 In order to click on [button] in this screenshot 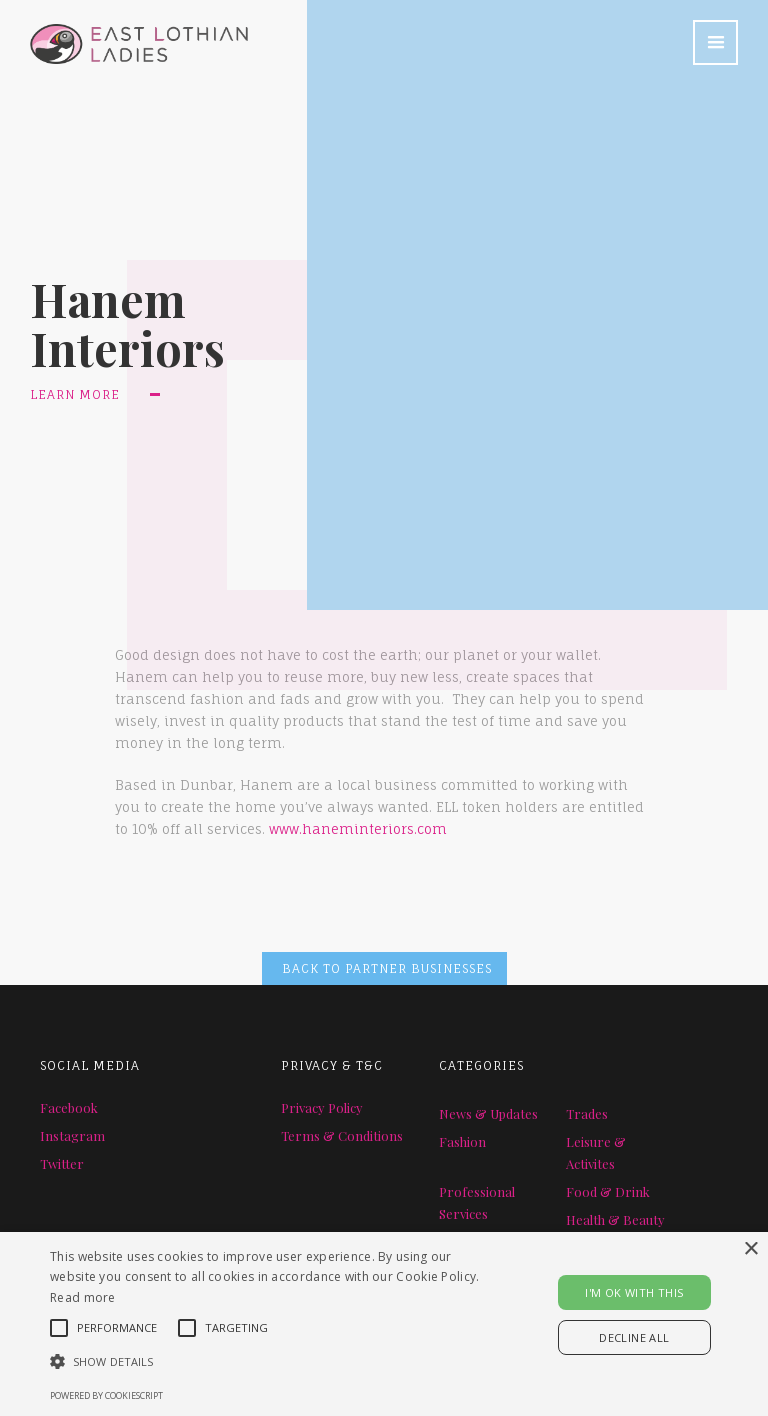, I will do `click(715, 42)`.